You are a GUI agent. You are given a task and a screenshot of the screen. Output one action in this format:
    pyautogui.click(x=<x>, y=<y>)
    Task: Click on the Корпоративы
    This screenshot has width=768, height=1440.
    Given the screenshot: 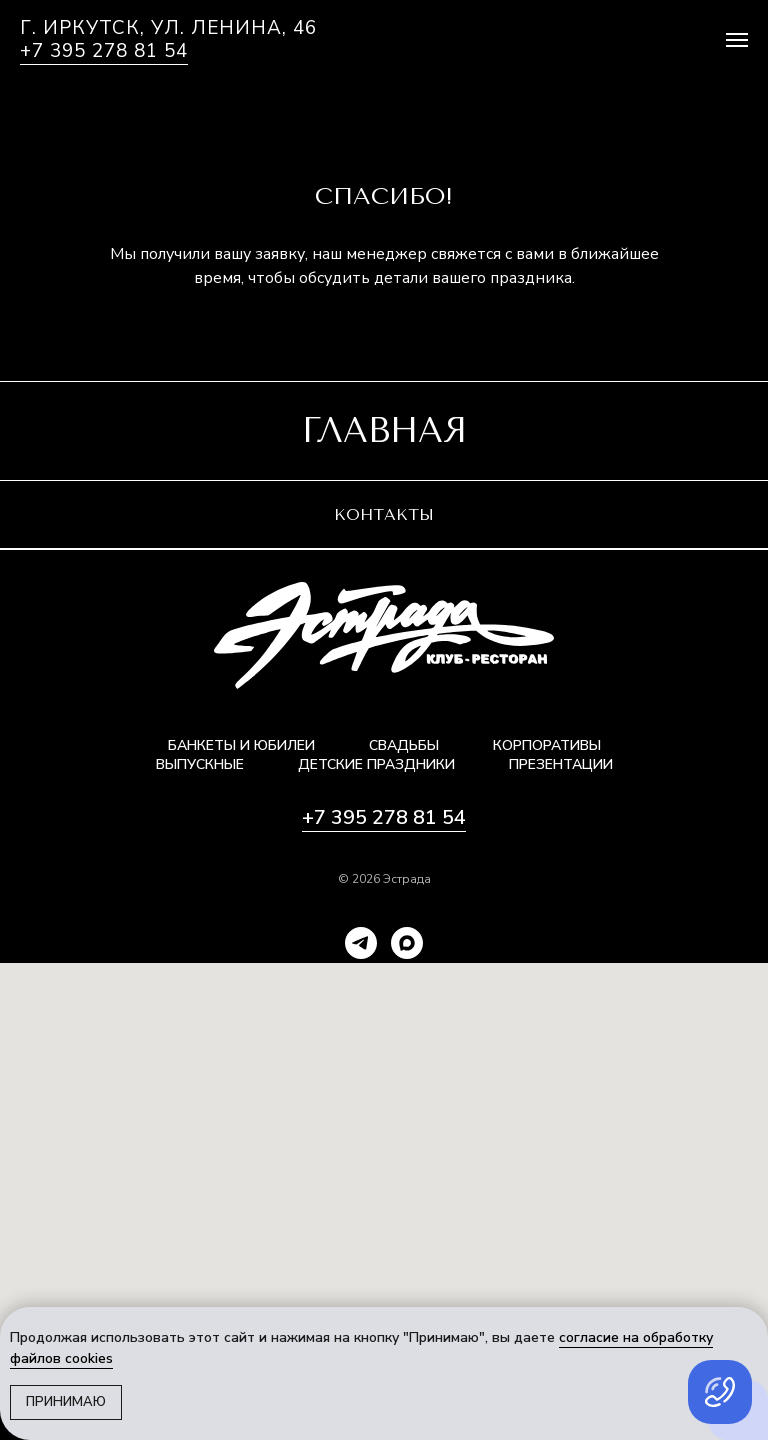 What is the action you would take?
    pyautogui.click(x=547, y=745)
    